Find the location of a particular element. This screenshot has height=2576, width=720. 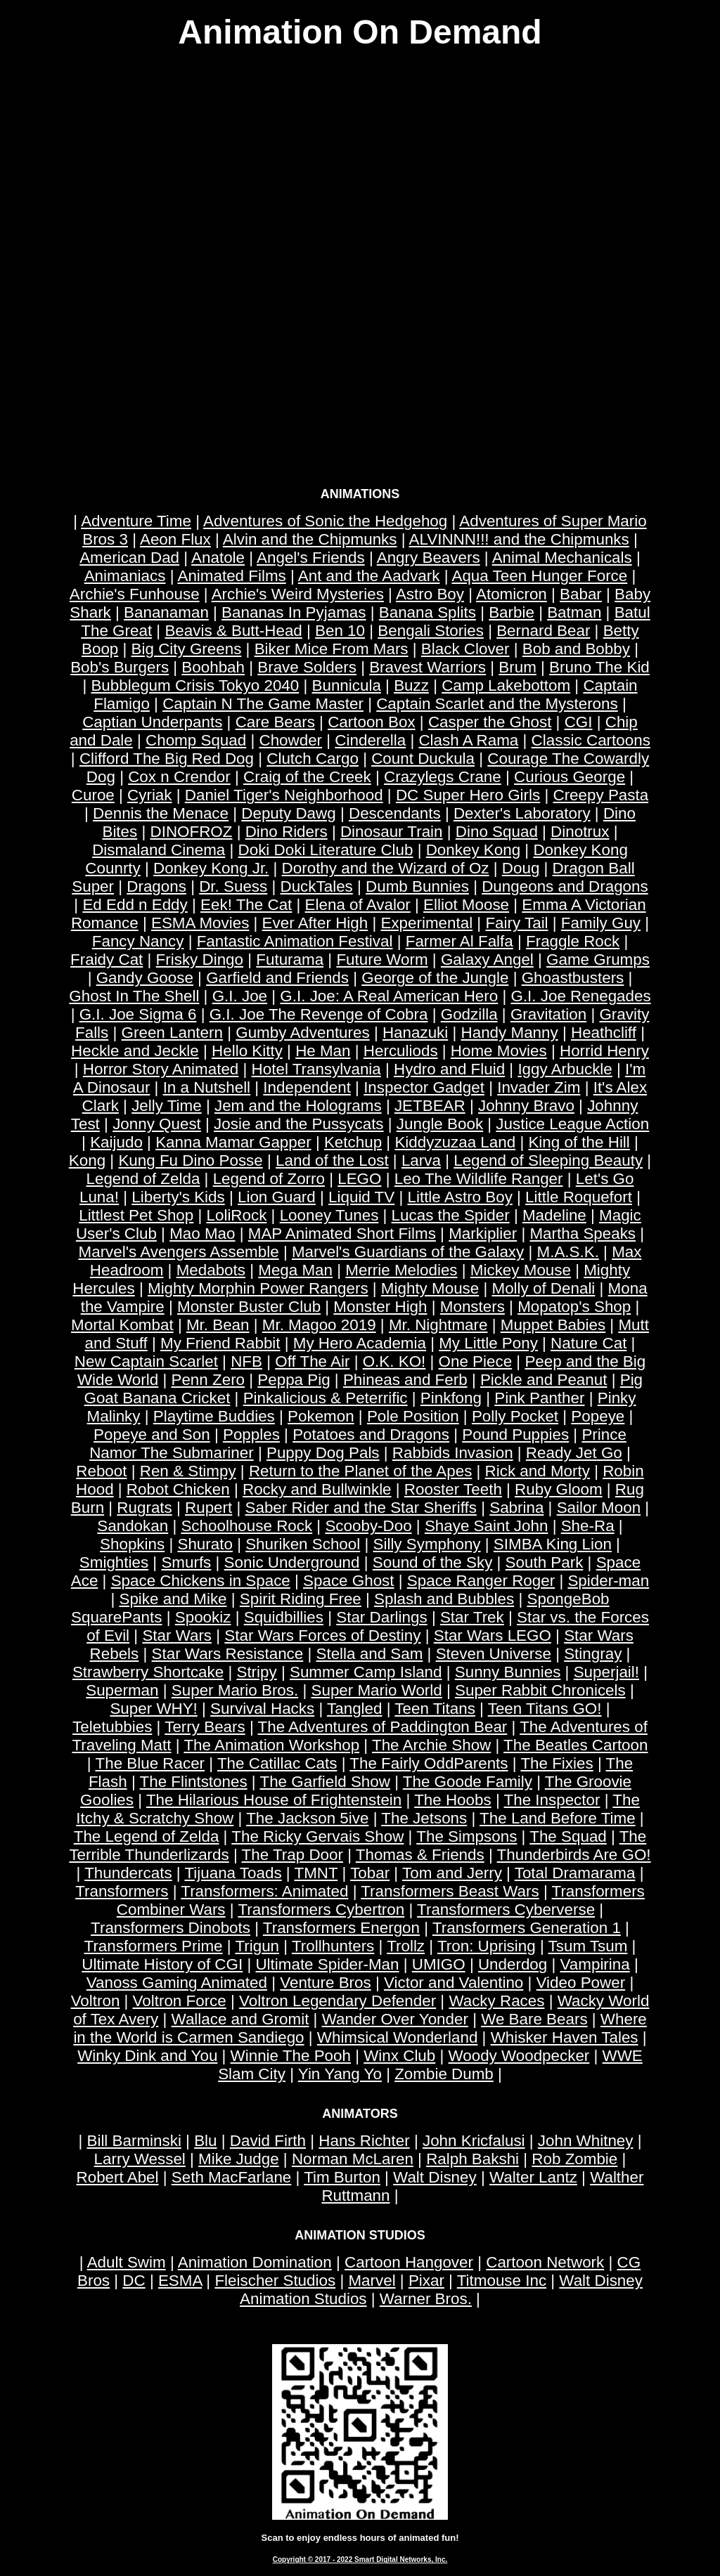

Family Guy is located at coordinates (601, 923).